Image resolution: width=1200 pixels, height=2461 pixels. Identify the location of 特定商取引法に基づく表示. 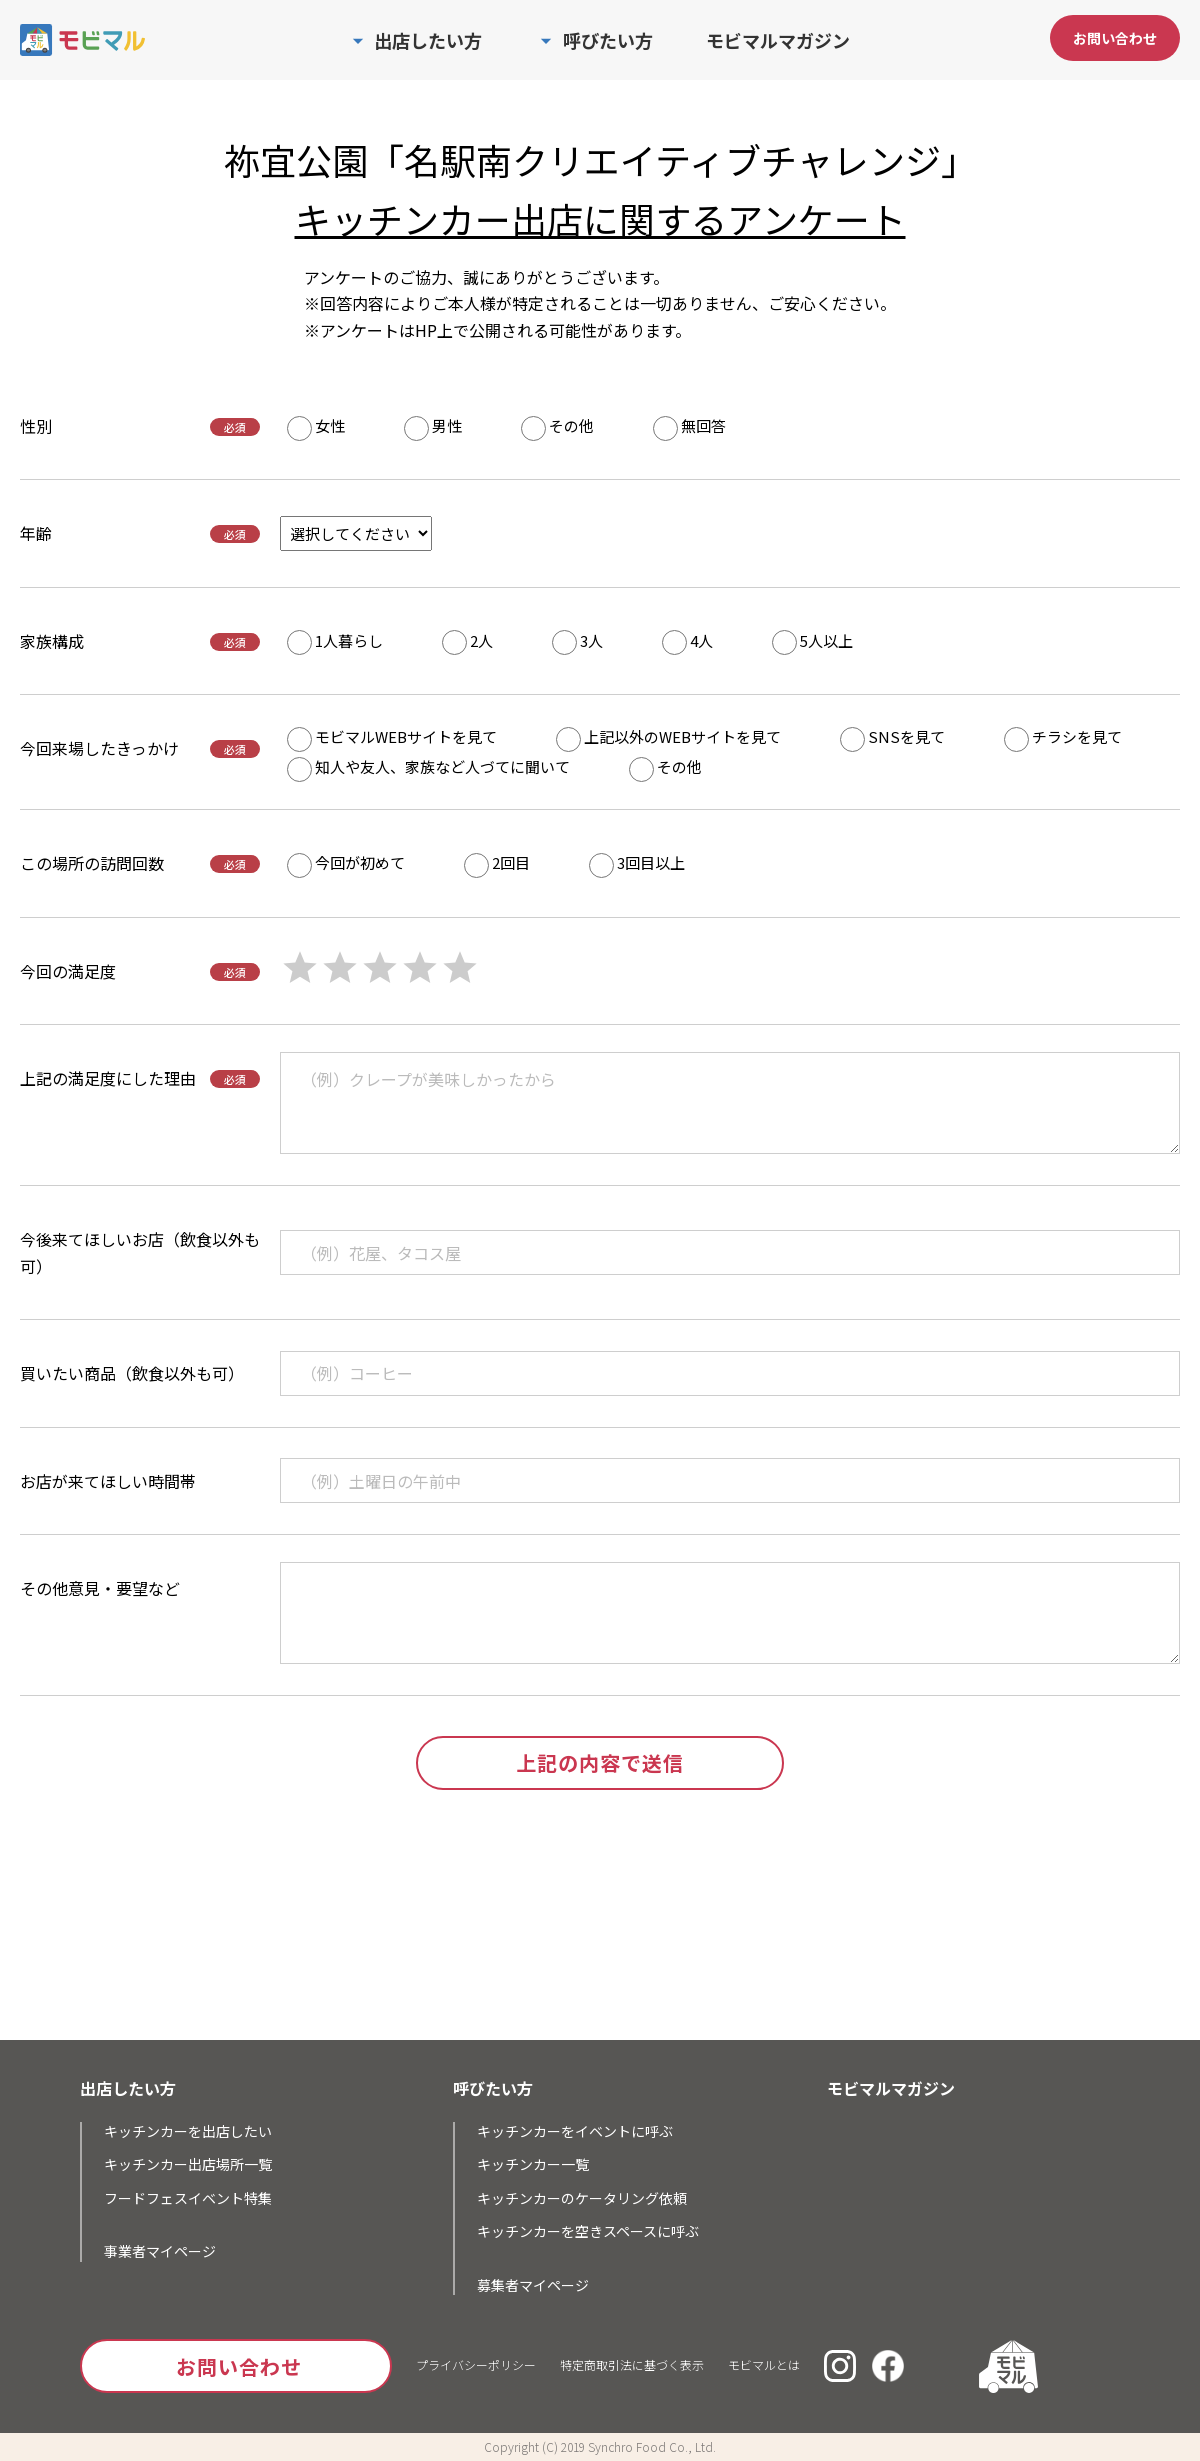
(632, 2364).